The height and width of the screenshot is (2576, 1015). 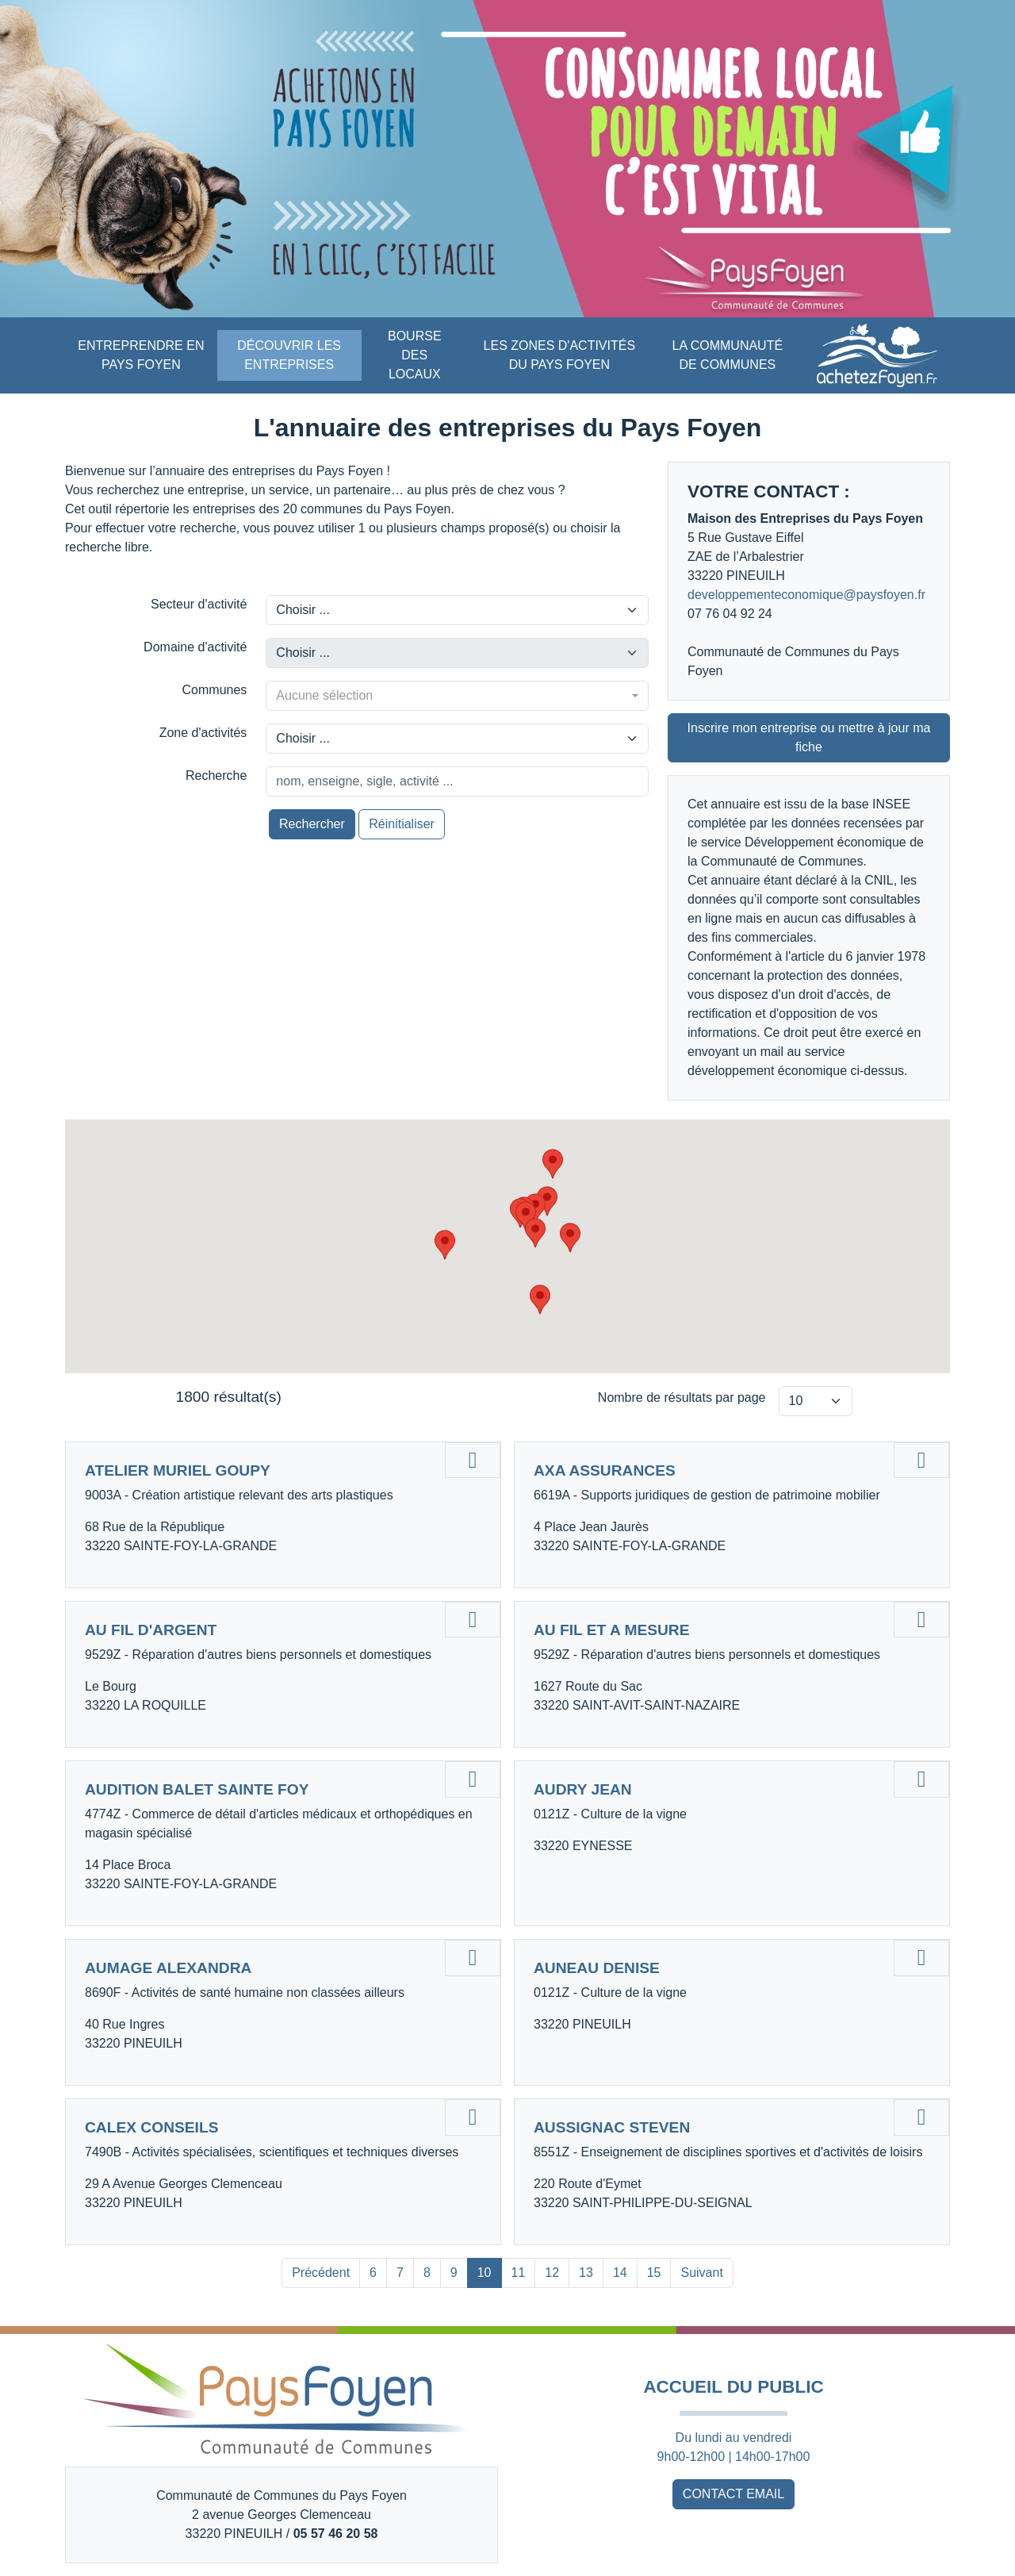 I want to click on LA COMMUNAUTÉ DE COMMUNES, so click(x=727, y=355).